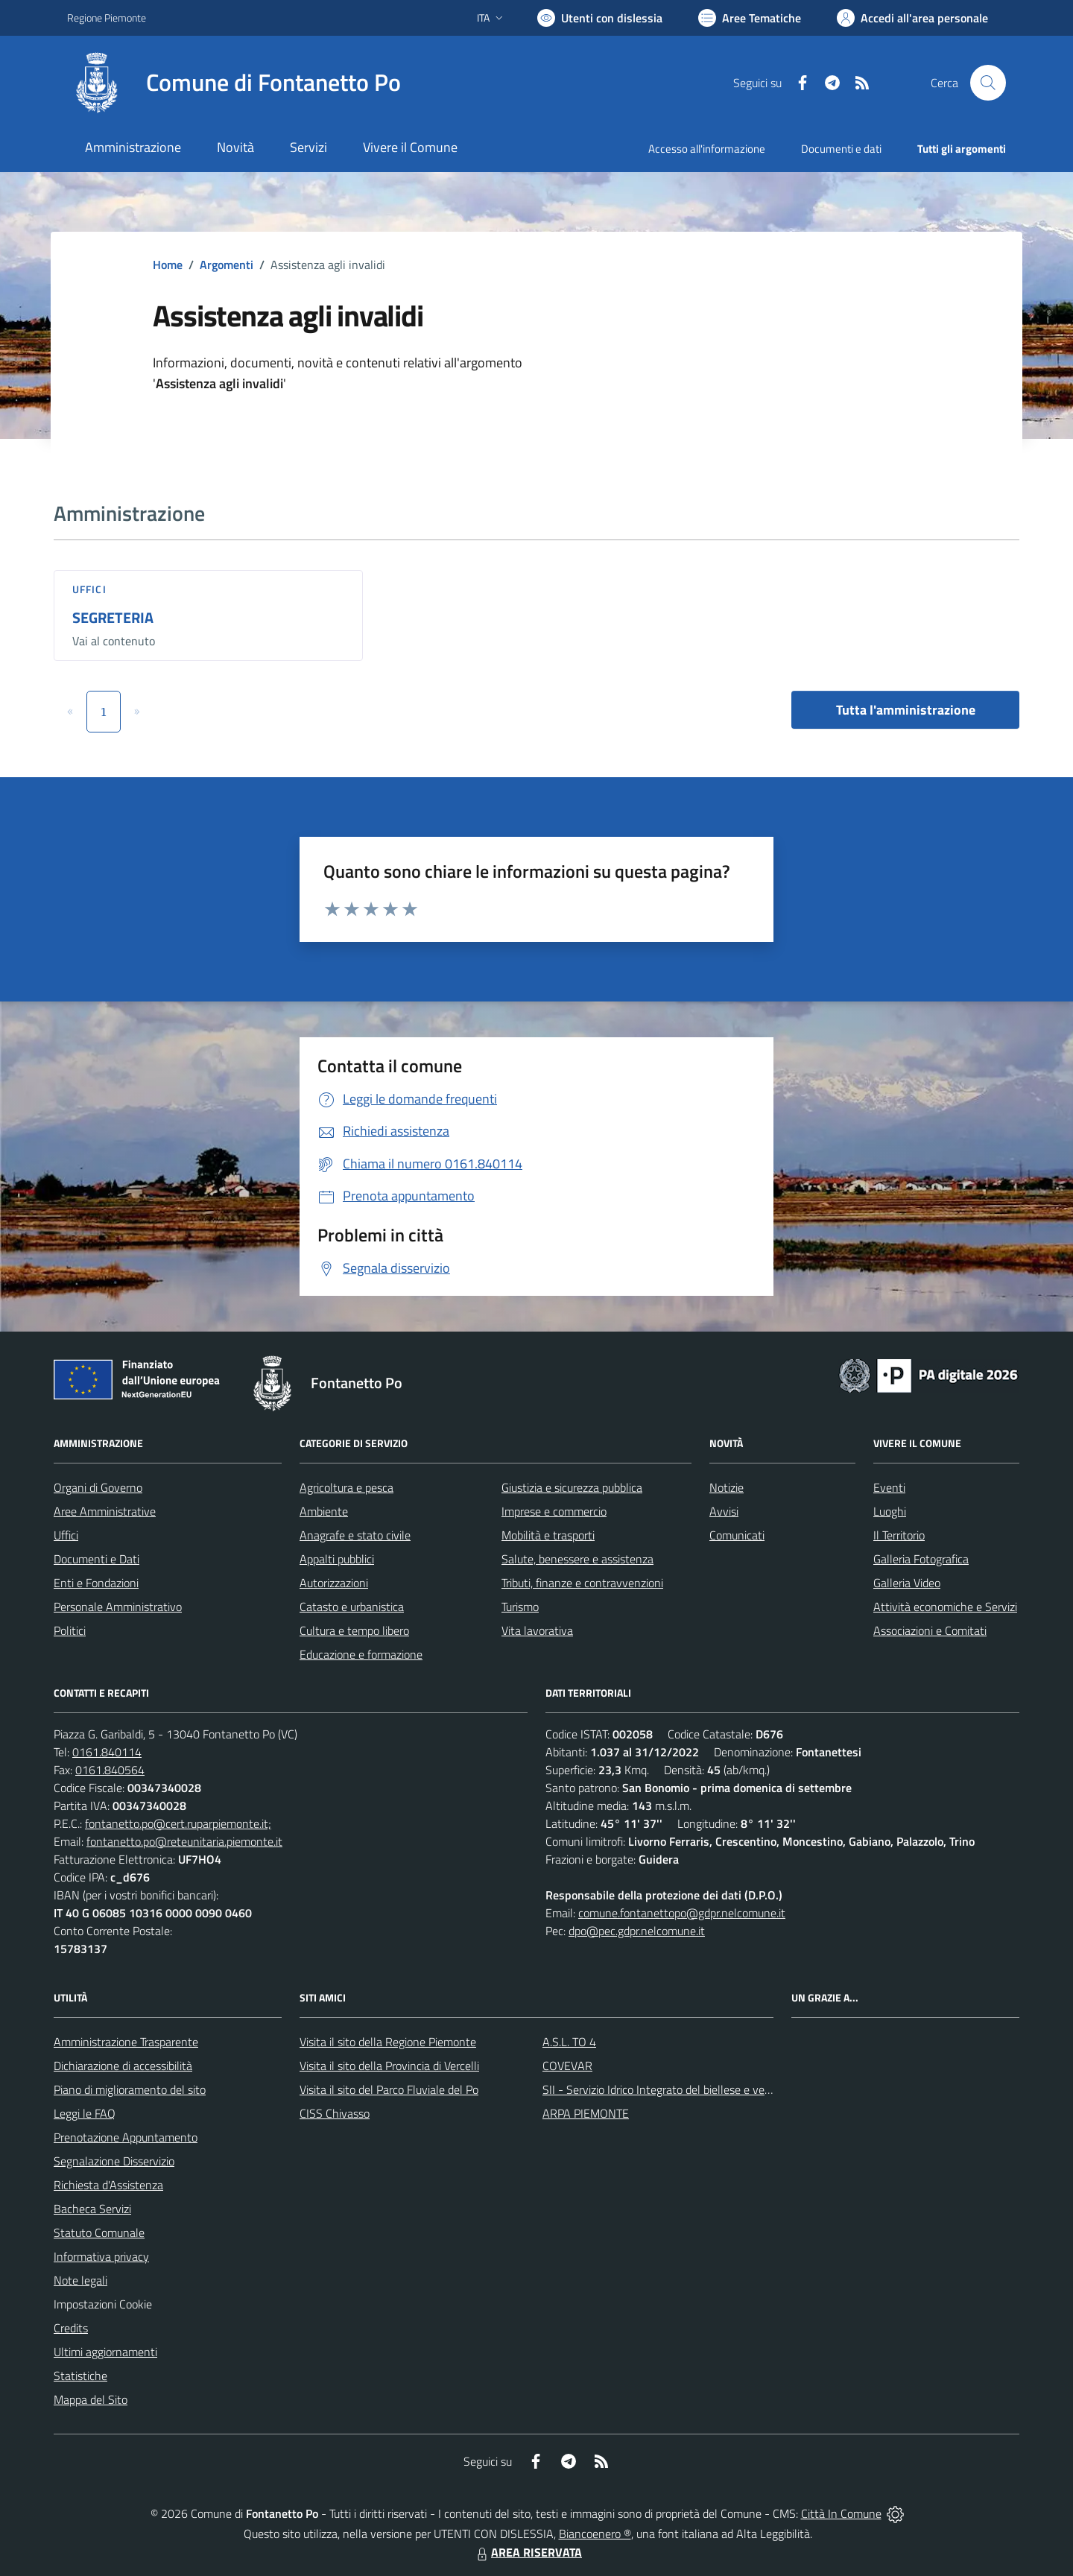 Image resolution: width=1073 pixels, height=2576 pixels. Describe the element at coordinates (554, 1511) in the screenshot. I see `Imprese e commercio` at that location.